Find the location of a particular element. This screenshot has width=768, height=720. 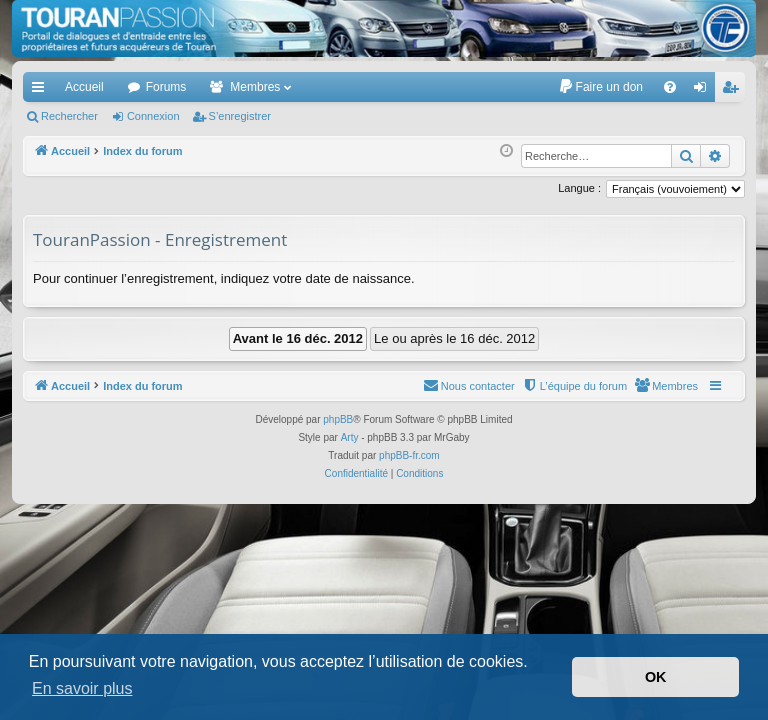

[menuitem] is located at coordinates (600, 87).